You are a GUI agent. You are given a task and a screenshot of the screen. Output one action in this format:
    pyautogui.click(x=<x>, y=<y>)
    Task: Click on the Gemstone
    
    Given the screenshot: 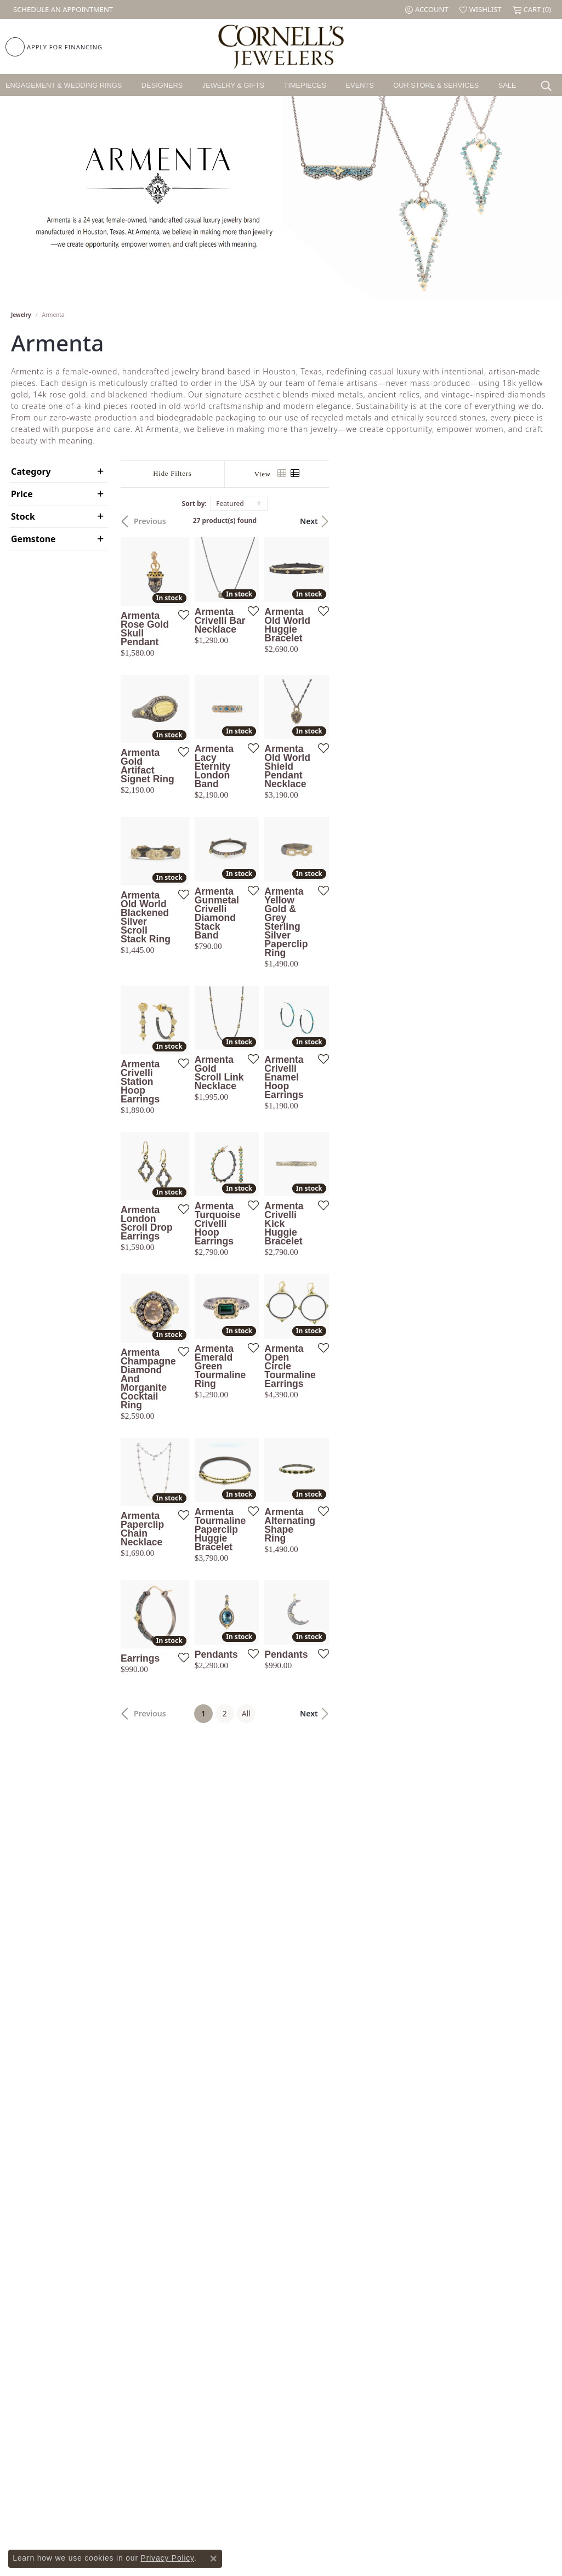 What is the action you would take?
    pyautogui.click(x=33, y=538)
    